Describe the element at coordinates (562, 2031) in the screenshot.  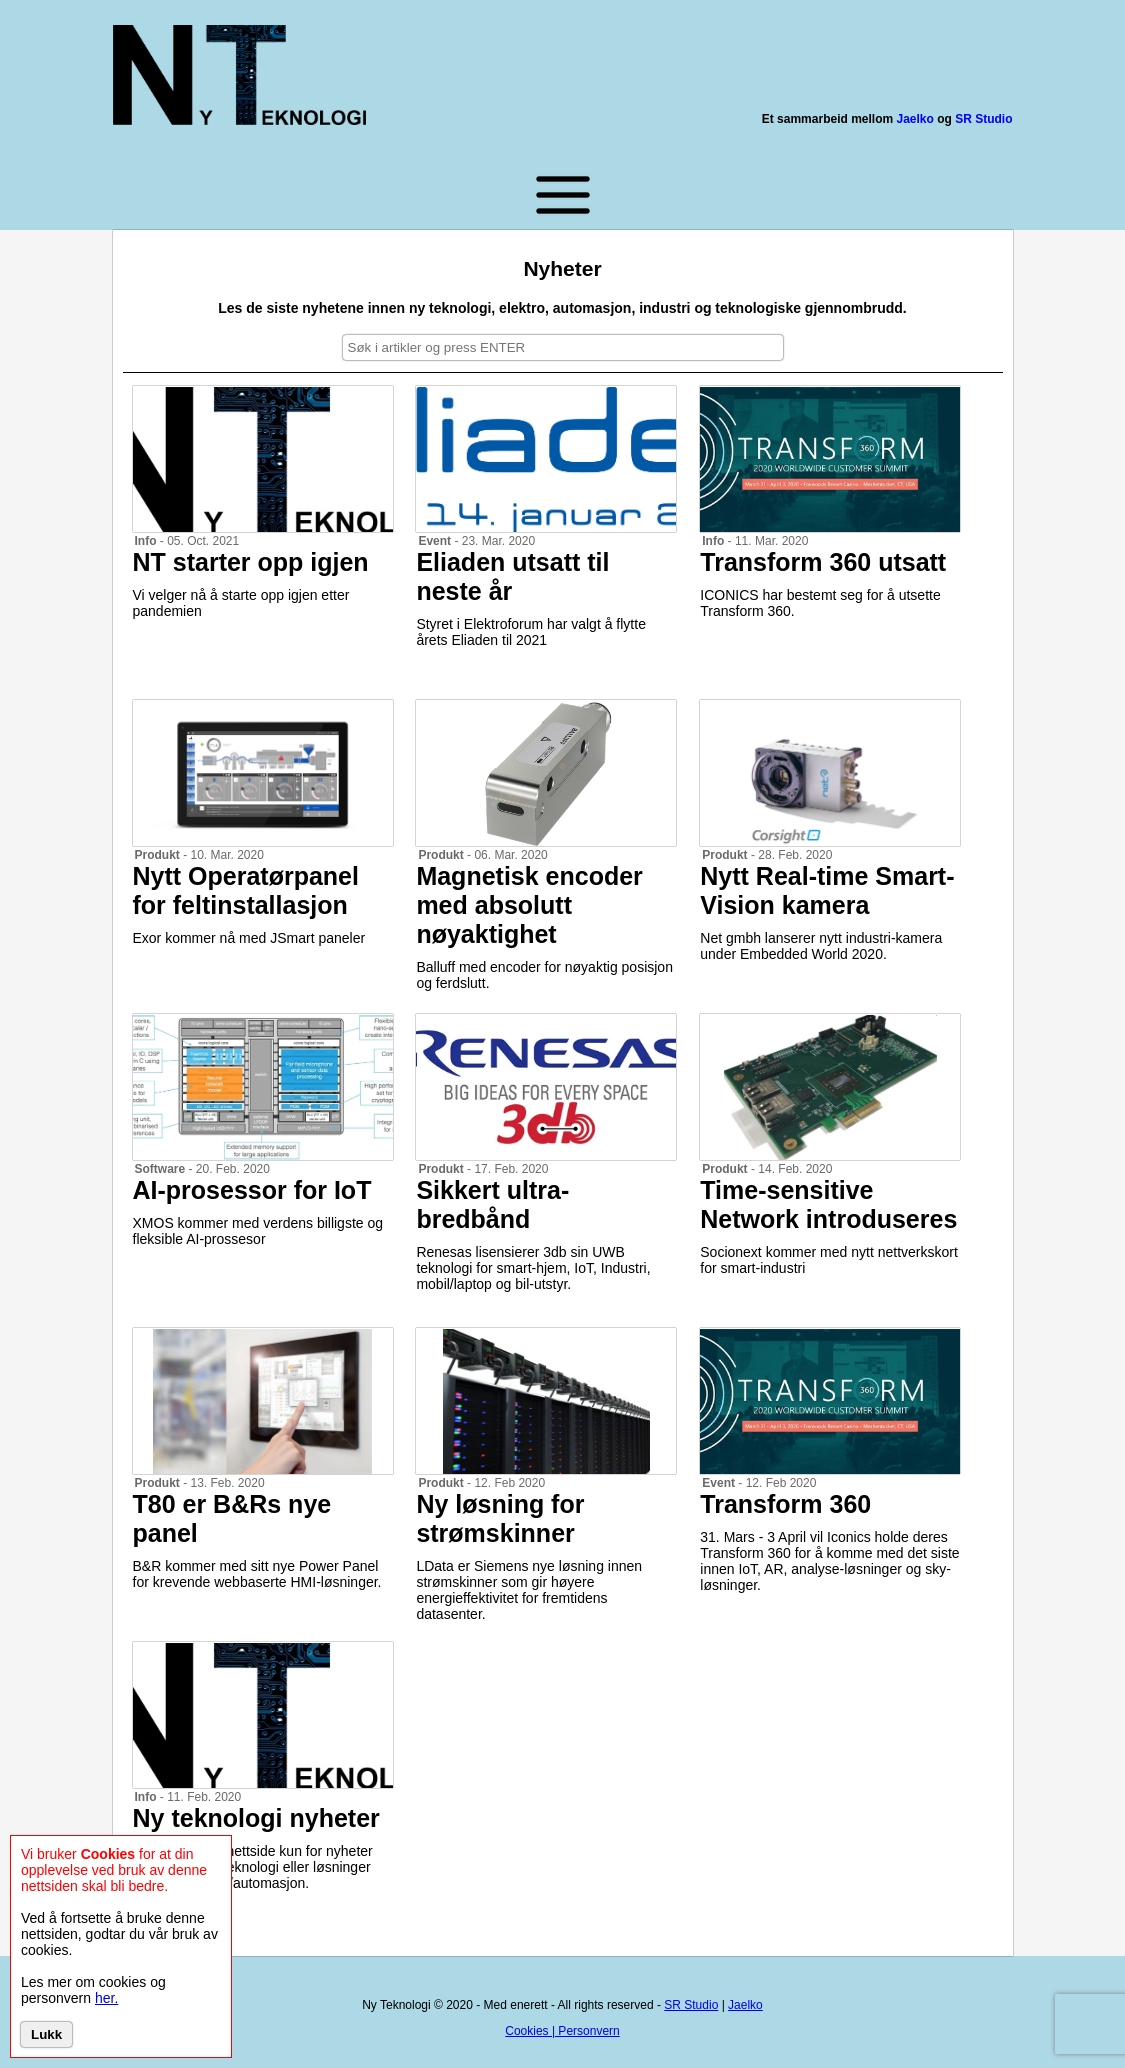
I see `Cookies | Personvern` at that location.